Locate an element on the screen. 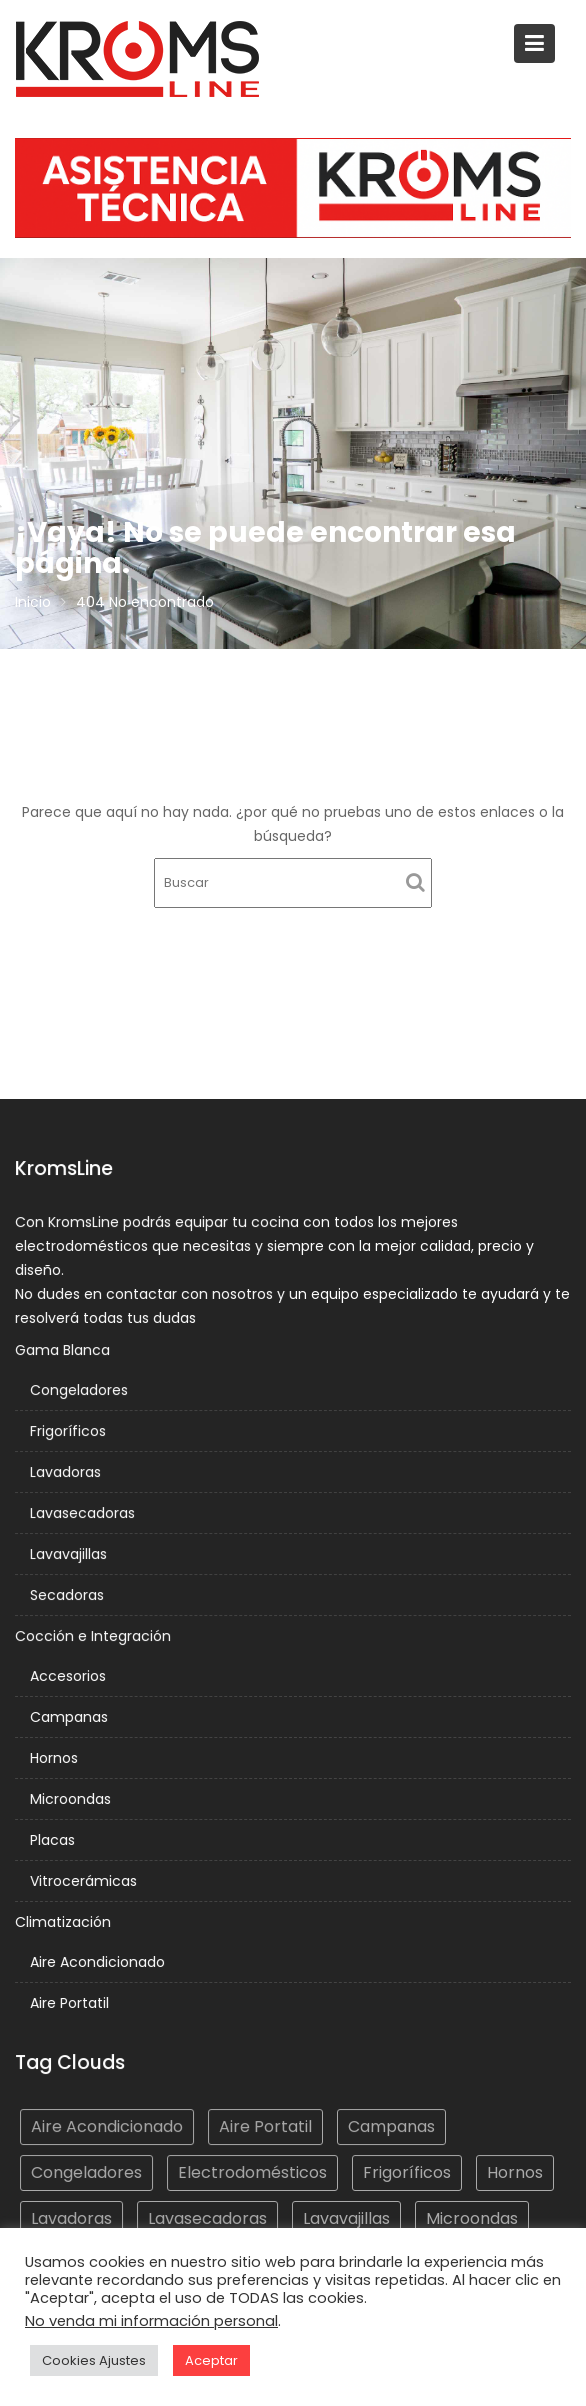 The width and height of the screenshot is (586, 2406). Aceptar [button] is located at coordinates (211, 2360).